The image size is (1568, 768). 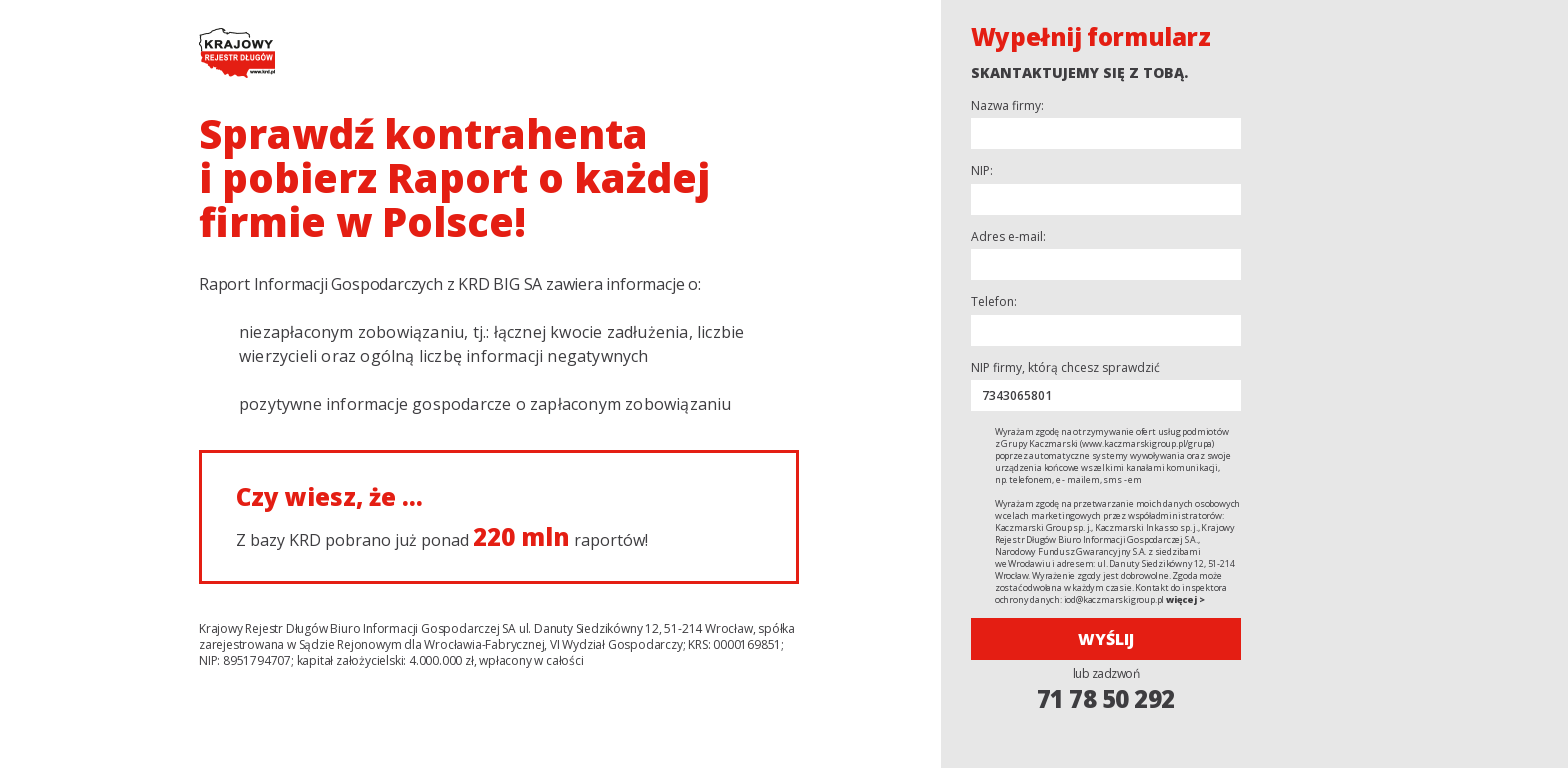 What do you see at coordinates (1065, 368) in the screenshot?
I see `NIP firmy, którą chcesz sprawdzić` at bounding box center [1065, 368].